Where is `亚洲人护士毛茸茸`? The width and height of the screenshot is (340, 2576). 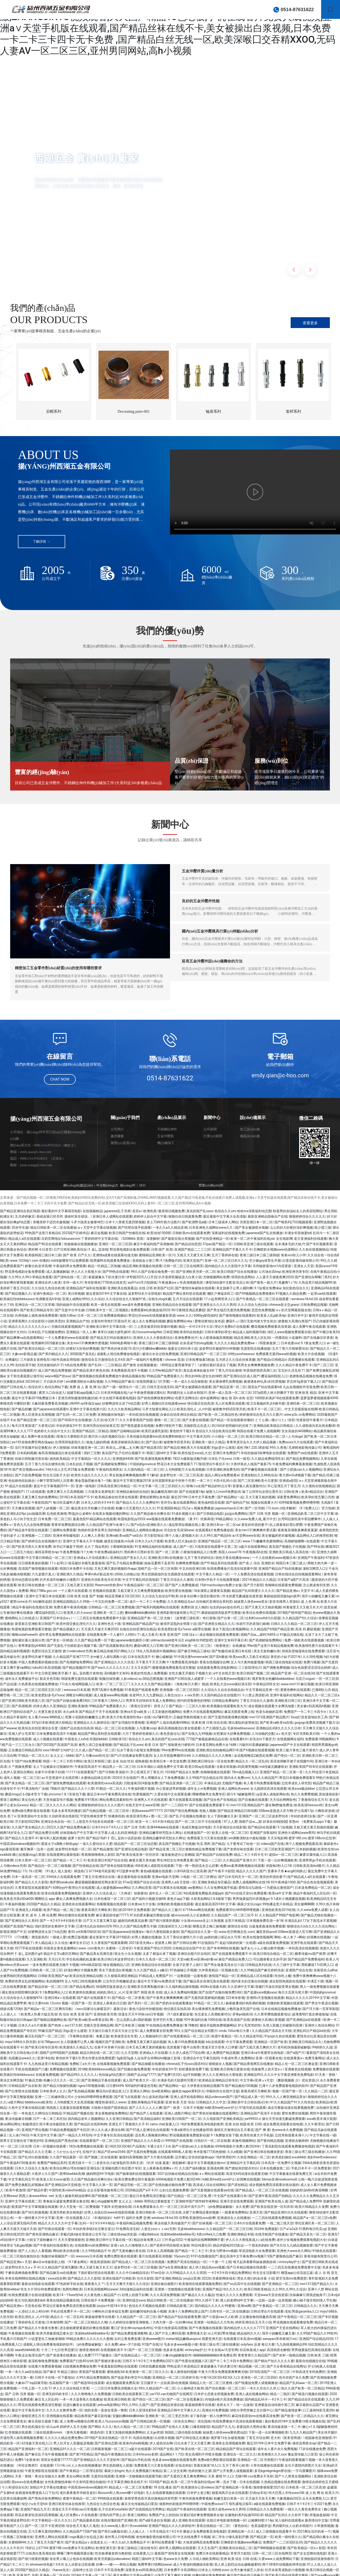 亚洲人护士毛茸茸 is located at coordinates (21, 1733).